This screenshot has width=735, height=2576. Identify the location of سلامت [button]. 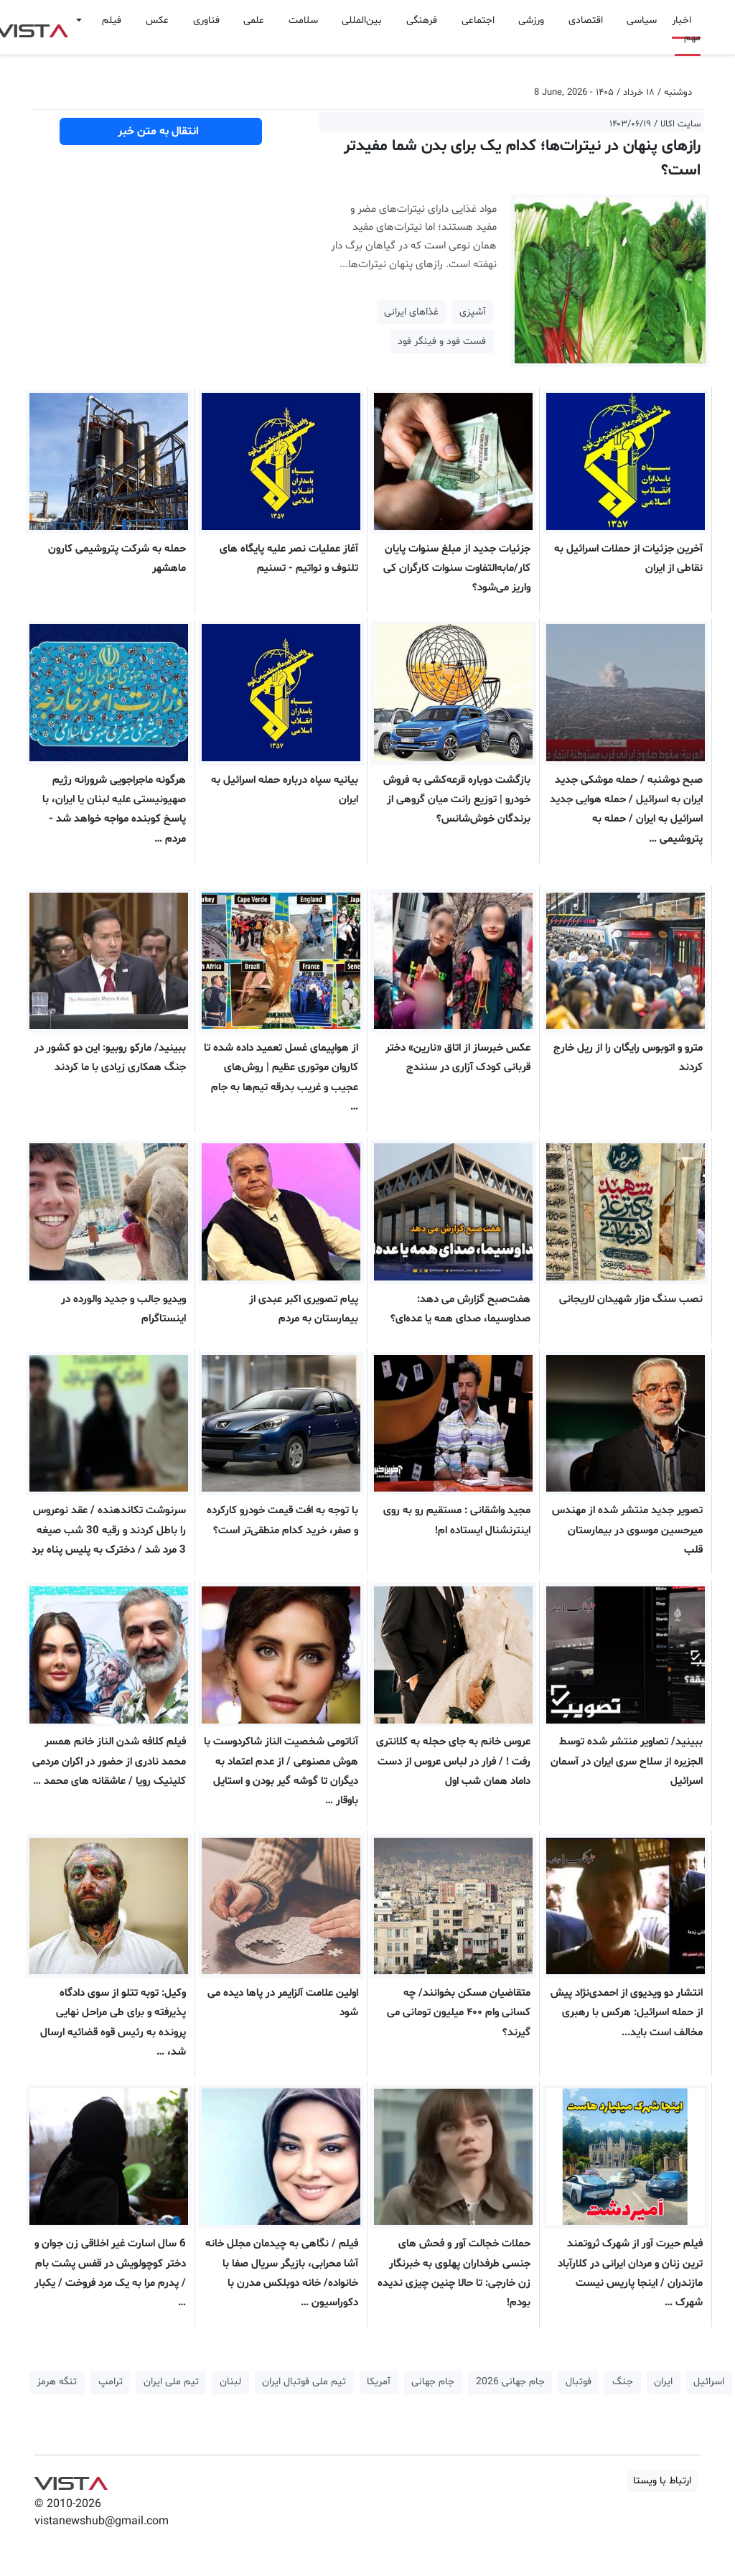
(303, 20).